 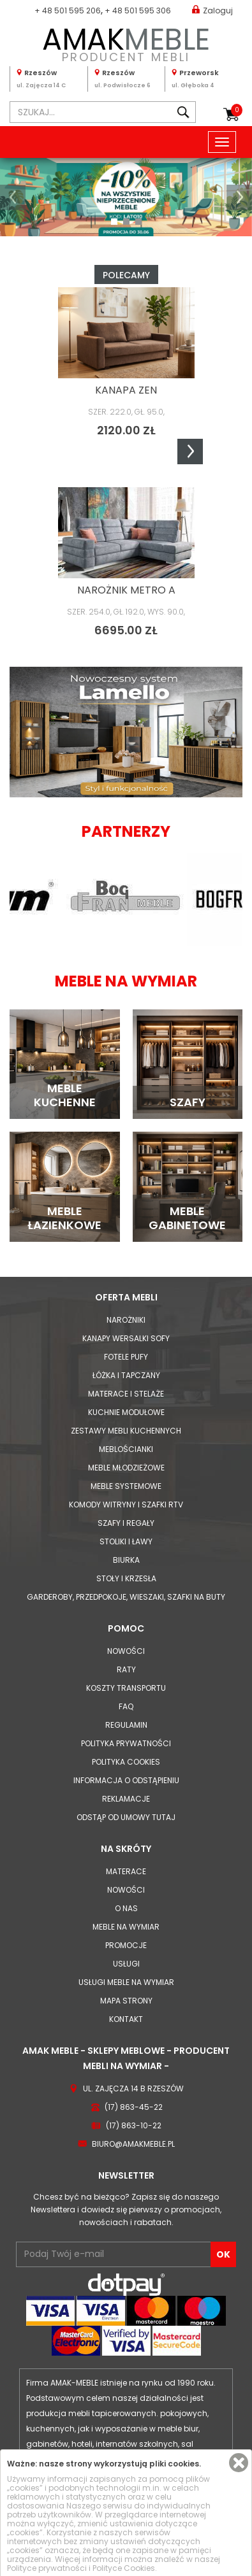 I want to click on O nas, so click(x=126, y=1908).